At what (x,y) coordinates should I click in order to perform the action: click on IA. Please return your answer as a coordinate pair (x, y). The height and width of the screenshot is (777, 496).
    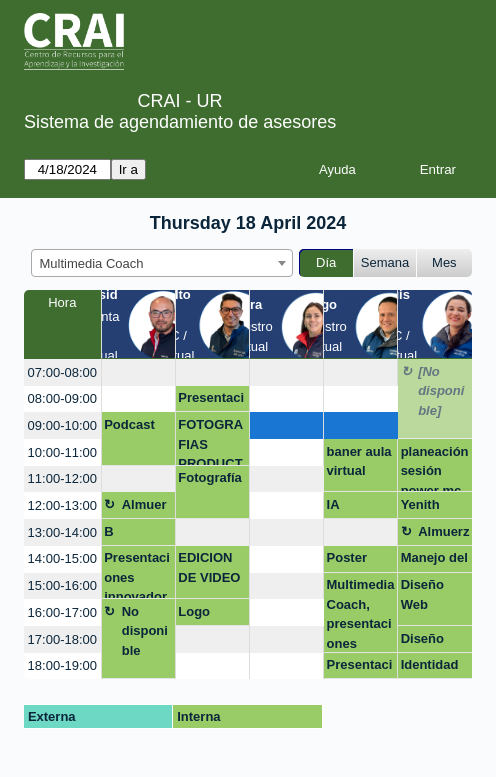
    Looking at the image, I should click on (333, 504).